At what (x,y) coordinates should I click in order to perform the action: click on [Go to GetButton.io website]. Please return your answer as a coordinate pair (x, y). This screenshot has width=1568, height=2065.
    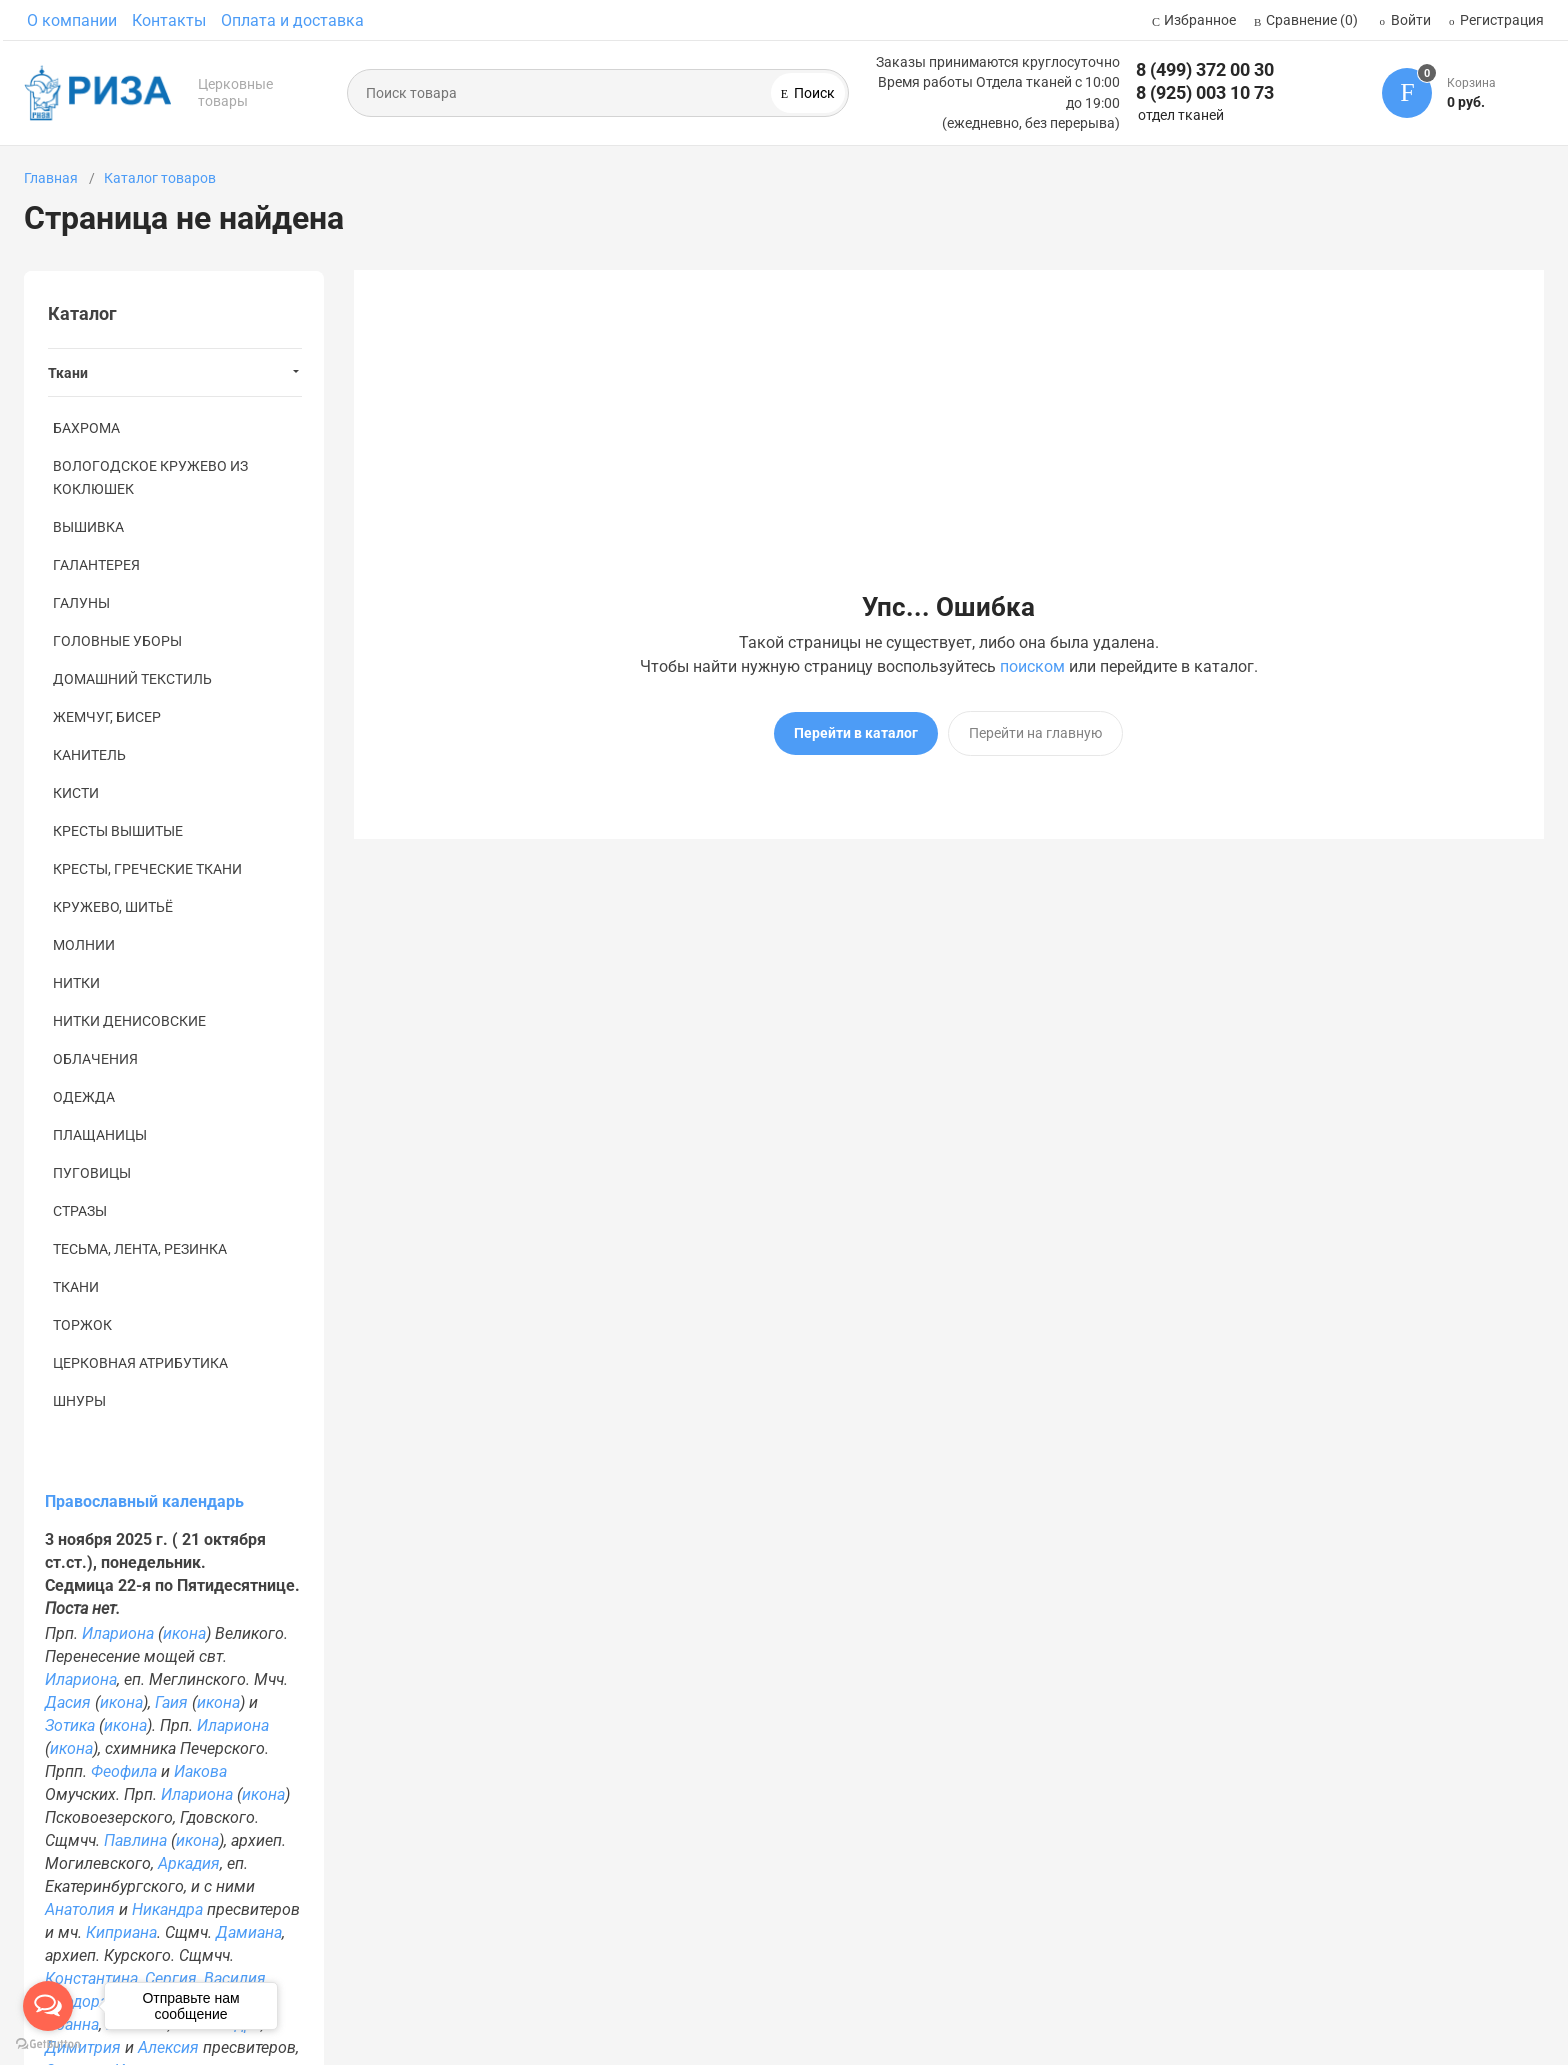
    Looking at the image, I should click on (48, 2044).